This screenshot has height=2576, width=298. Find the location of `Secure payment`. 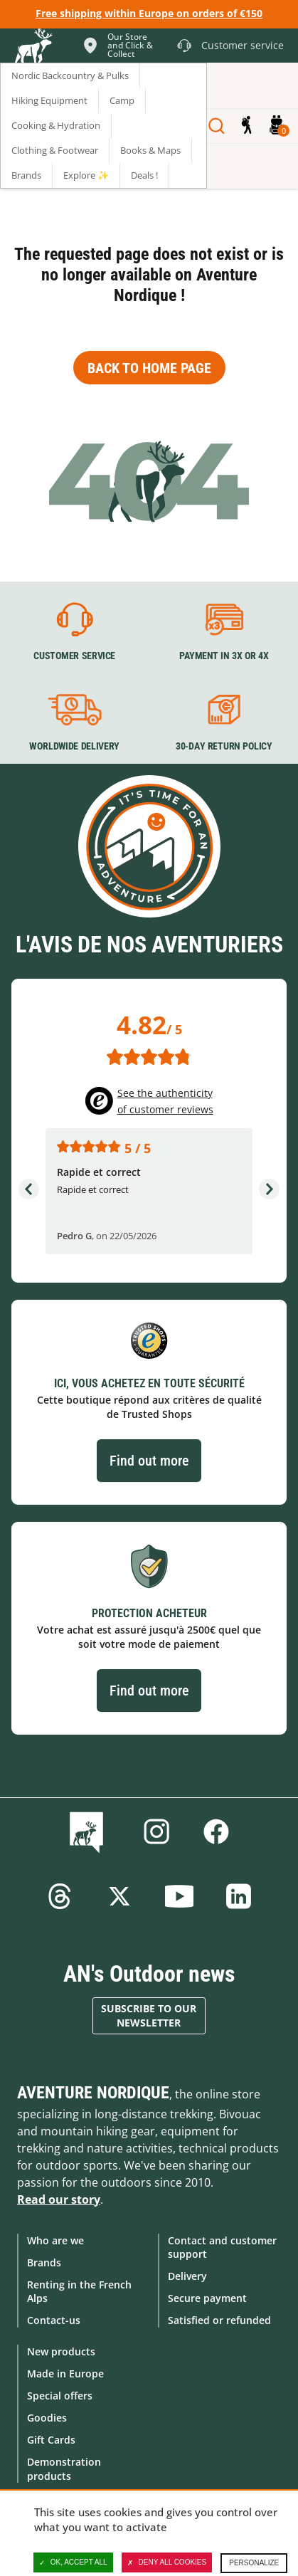

Secure payment is located at coordinates (207, 2298).